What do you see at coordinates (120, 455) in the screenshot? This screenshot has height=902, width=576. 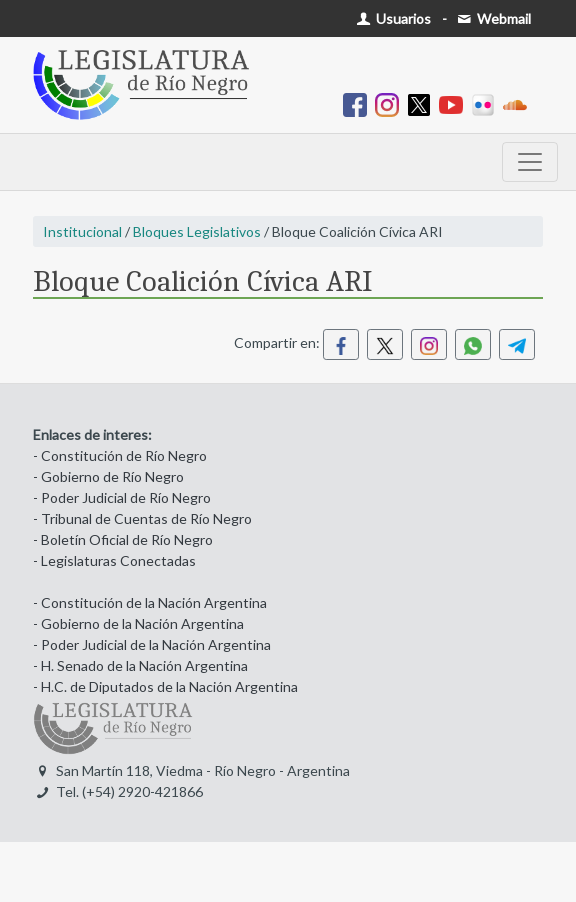 I see `- Constitución de Río Negro` at bounding box center [120, 455].